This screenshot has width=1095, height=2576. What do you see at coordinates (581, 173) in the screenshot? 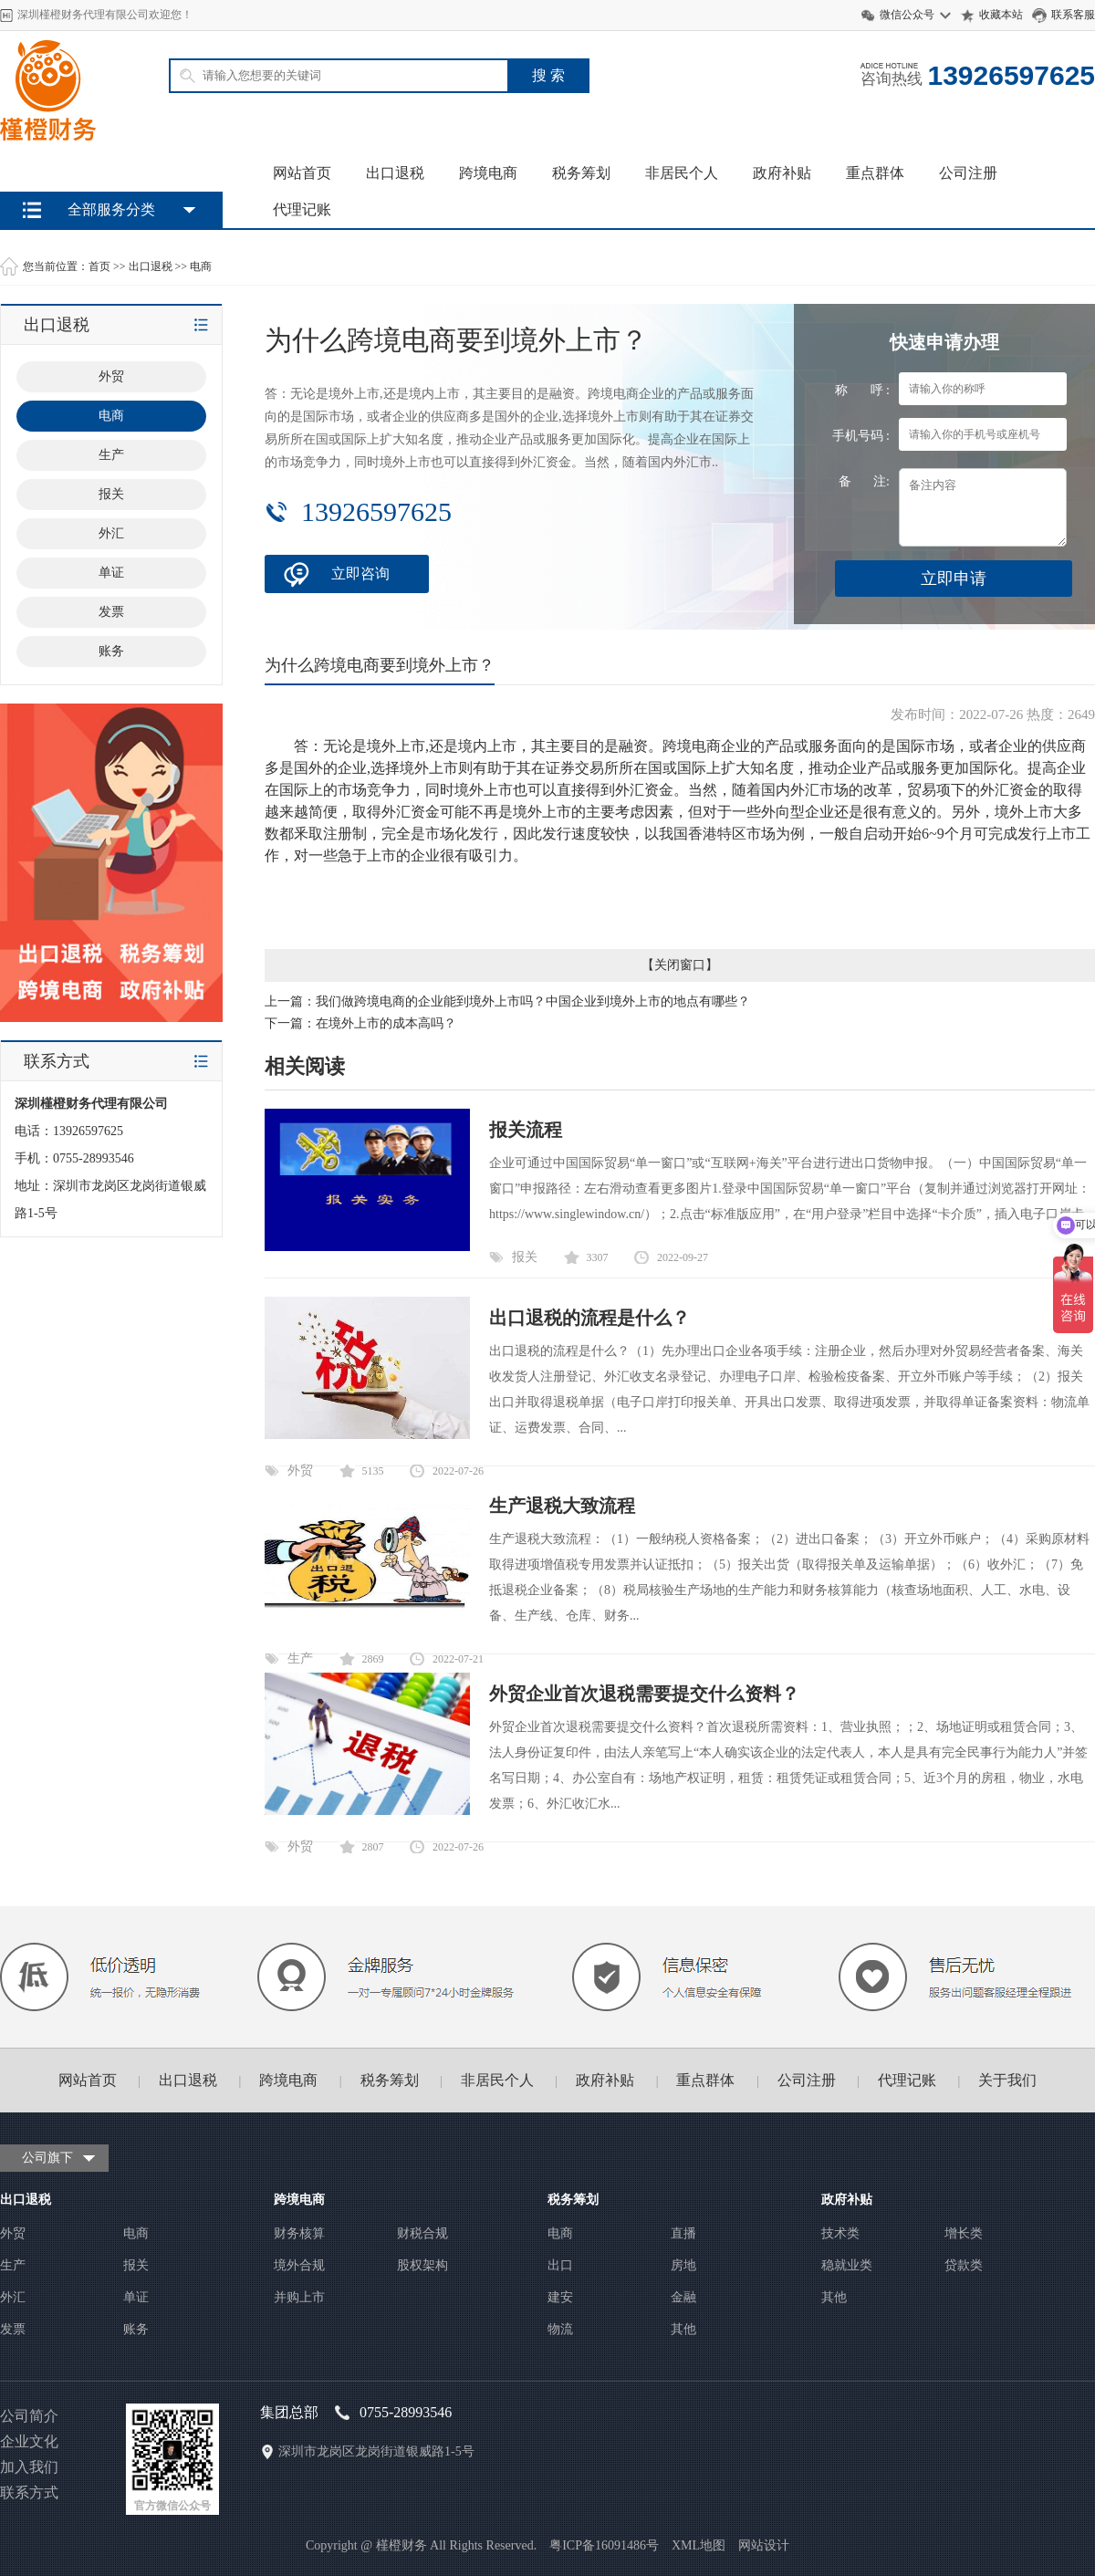
I see `税务筹划` at bounding box center [581, 173].